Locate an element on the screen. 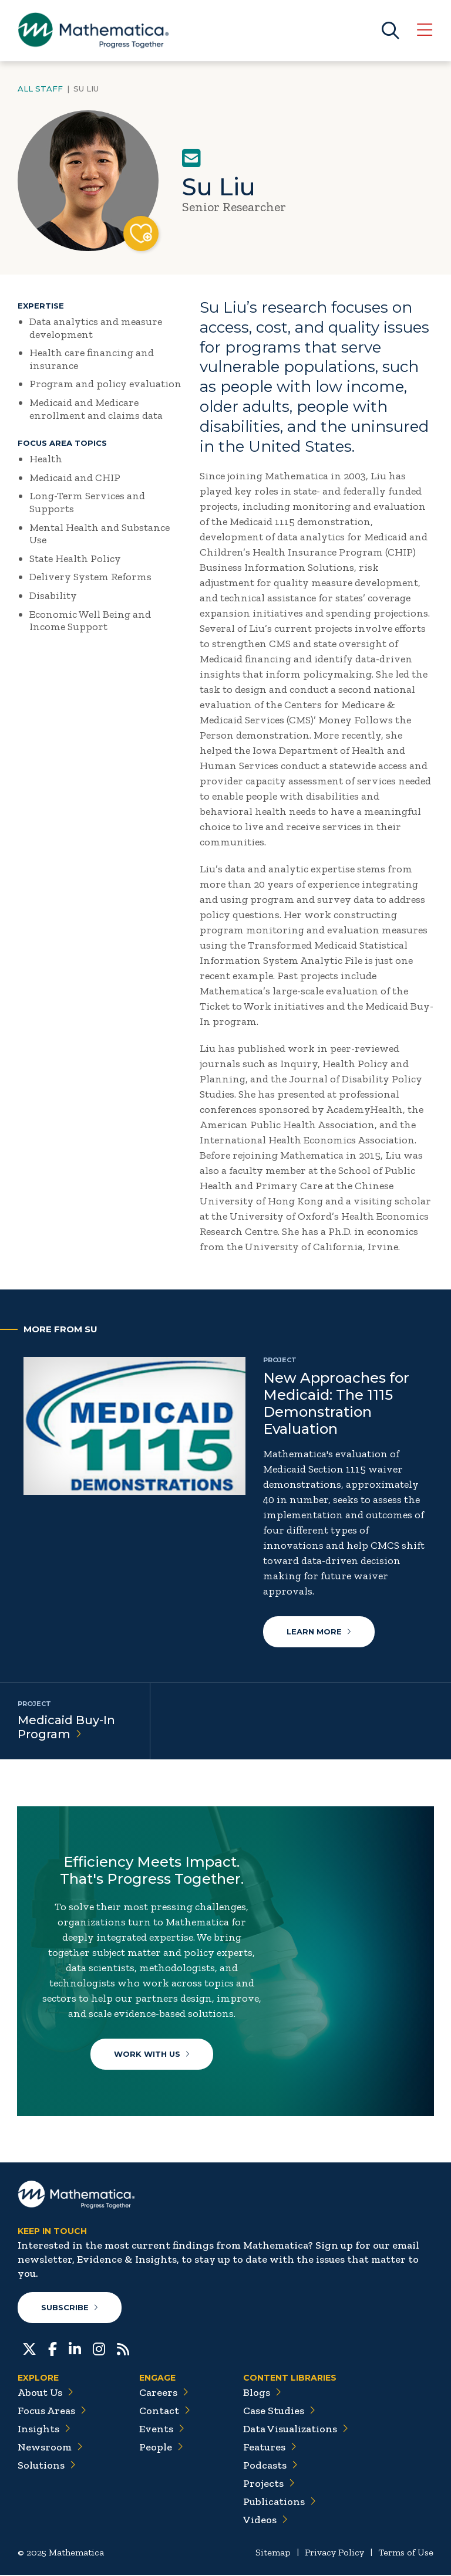 The width and height of the screenshot is (451, 2576). [Instagram] is located at coordinates (99, 2349).